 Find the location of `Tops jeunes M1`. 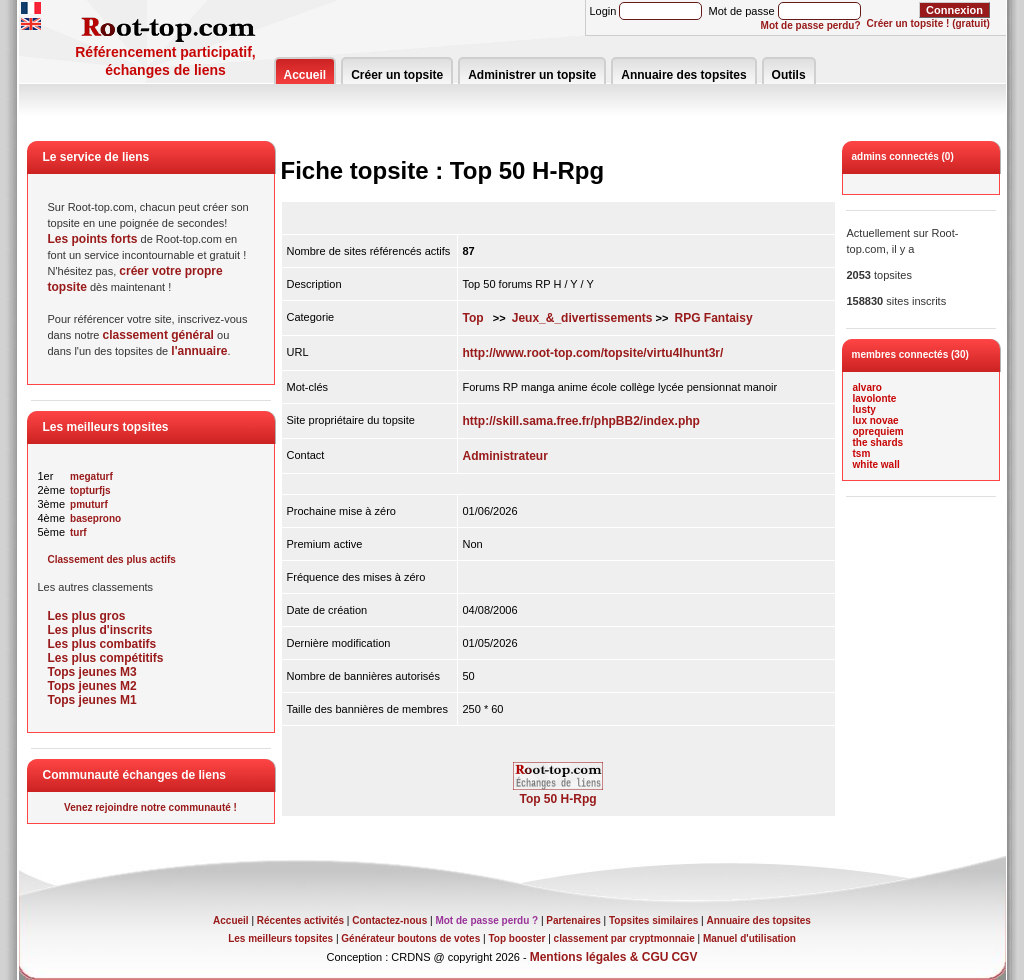

Tops jeunes M1 is located at coordinates (92, 700).